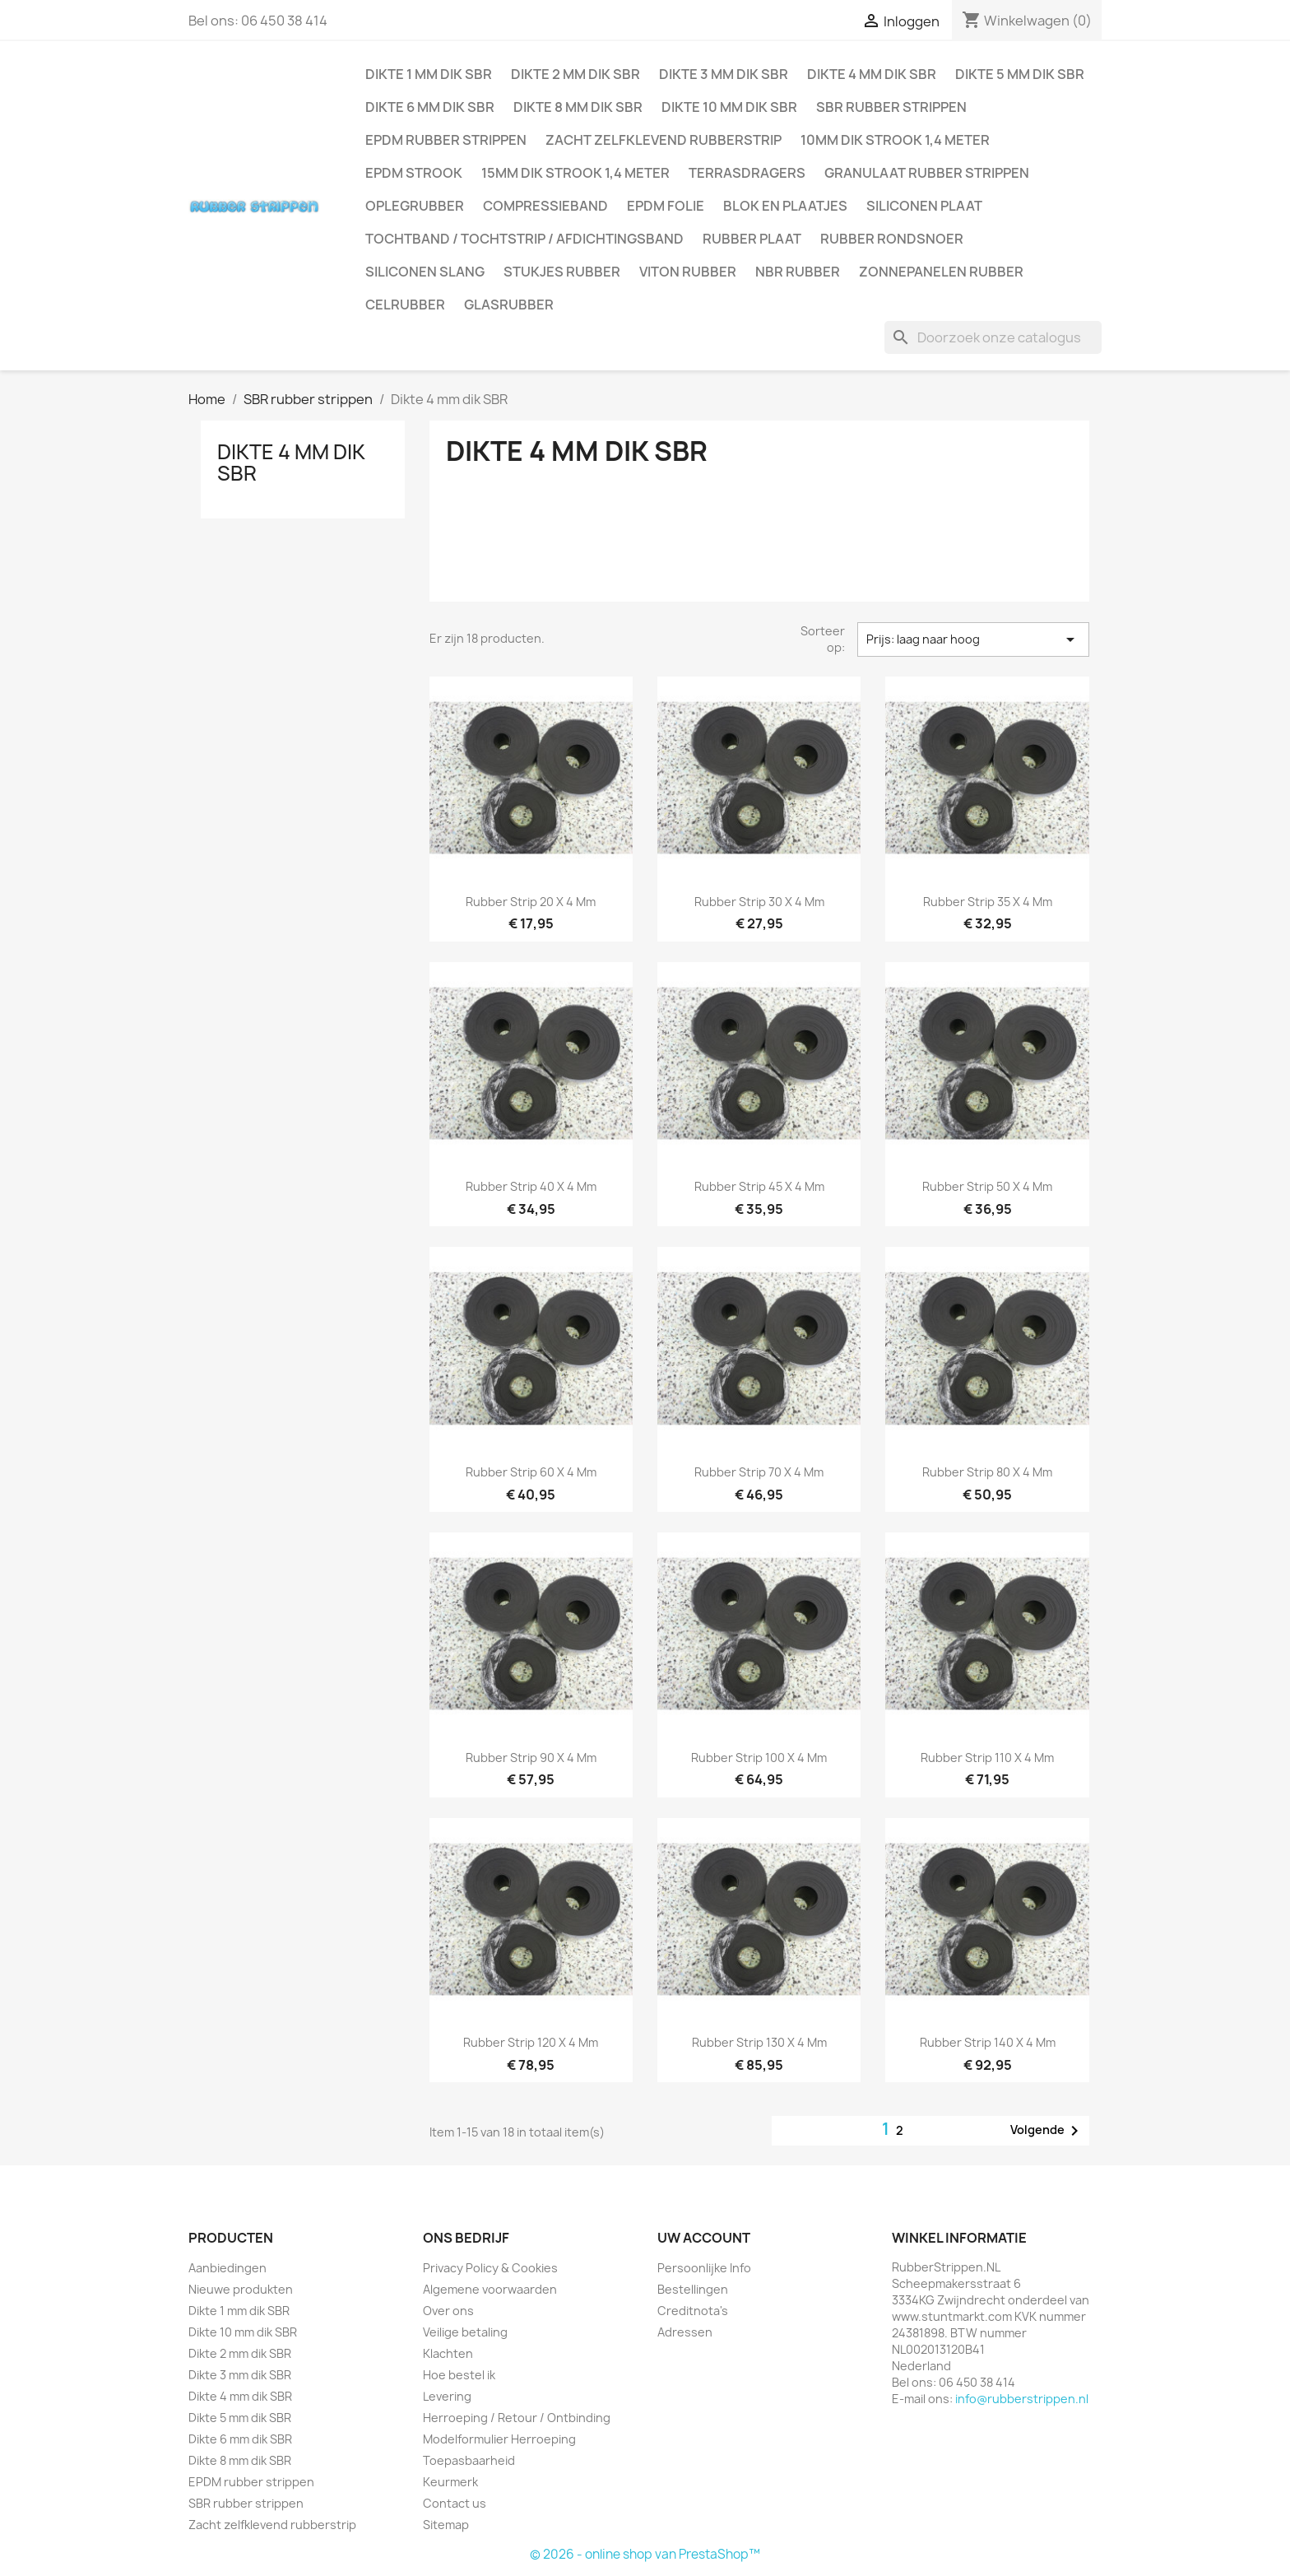 This screenshot has width=1290, height=2576. Describe the element at coordinates (448, 2310) in the screenshot. I see `Over ons` at that location.